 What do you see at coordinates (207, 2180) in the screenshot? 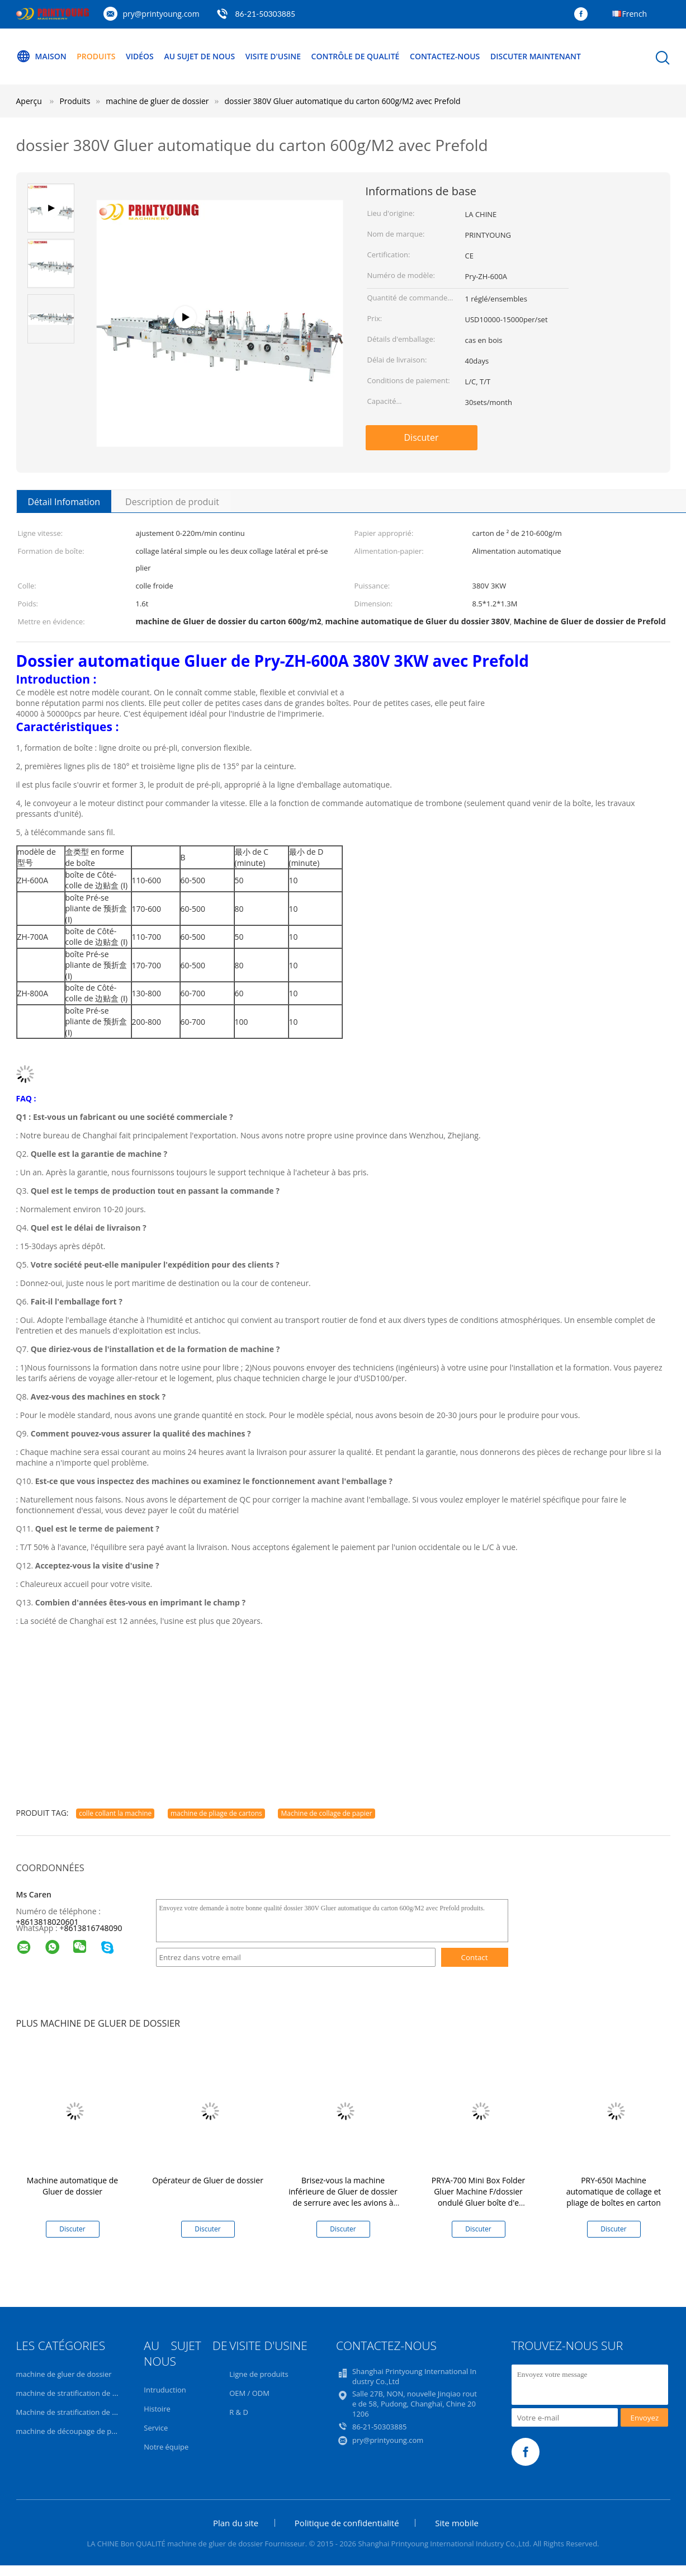
I see `Opérateur de Gluer de dossier` at bounding box center [207, 2180].